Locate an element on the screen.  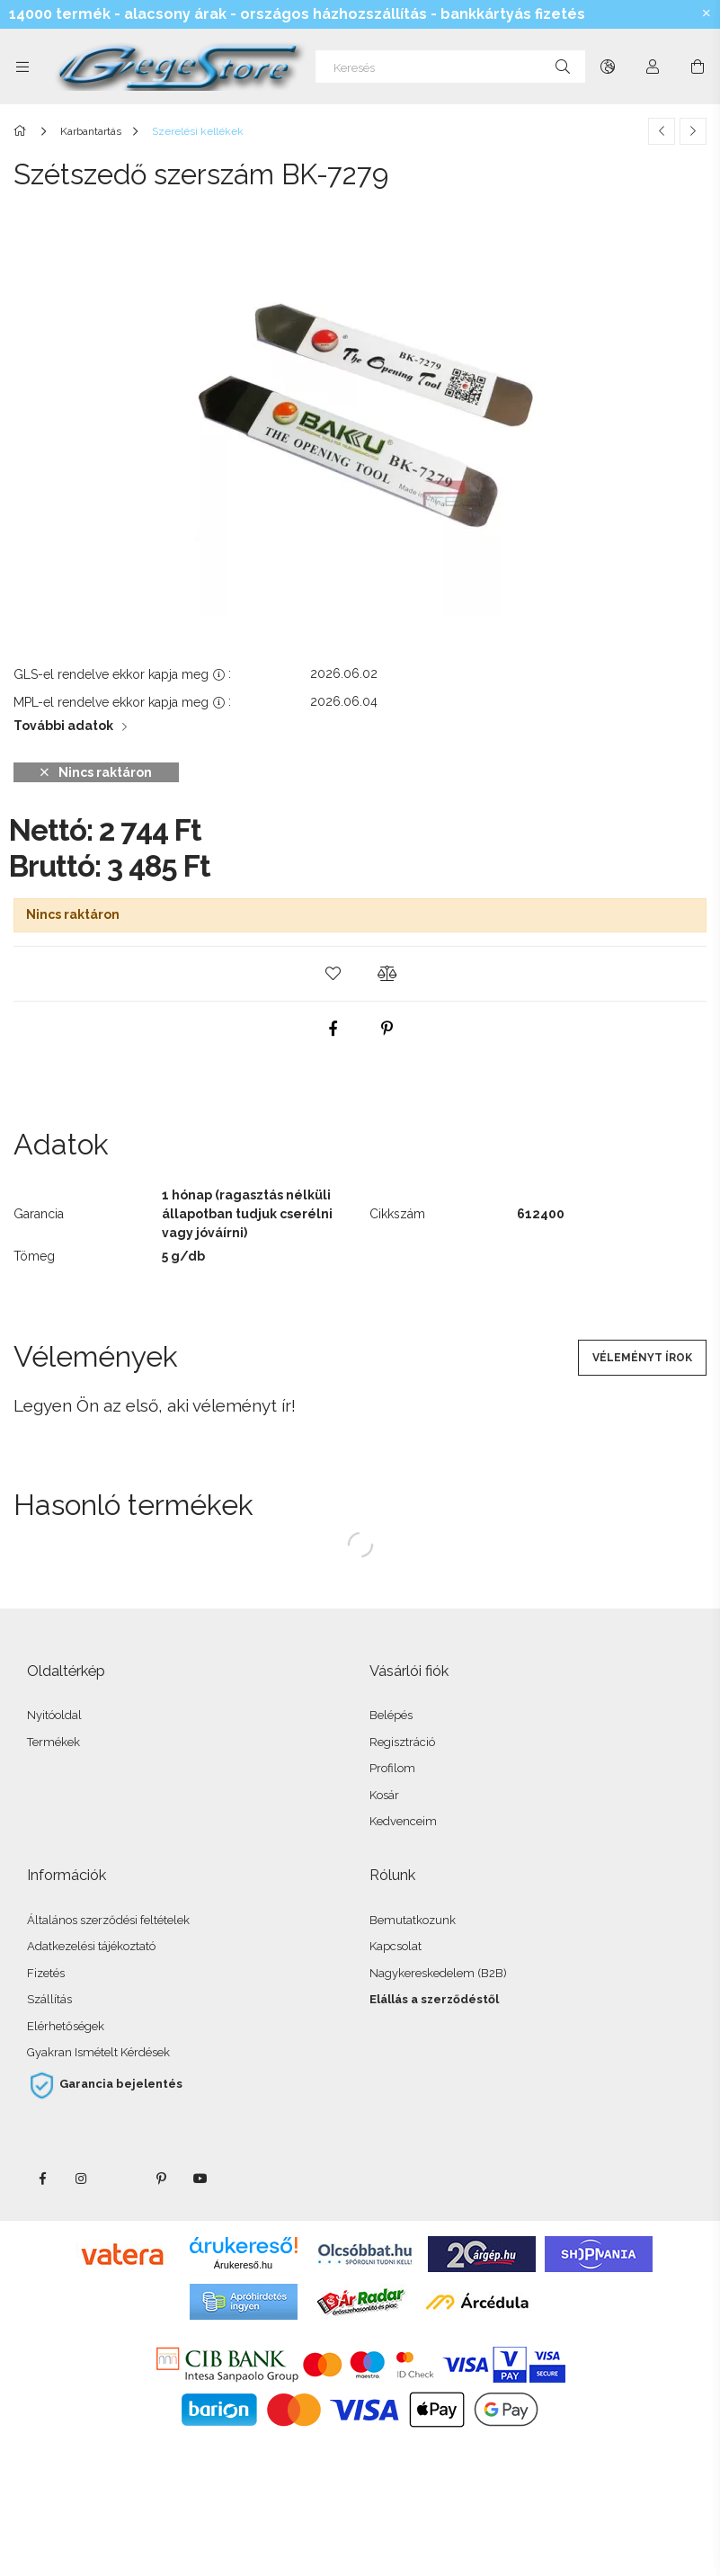
[pinterest] is located at coordinates (387, 1028).